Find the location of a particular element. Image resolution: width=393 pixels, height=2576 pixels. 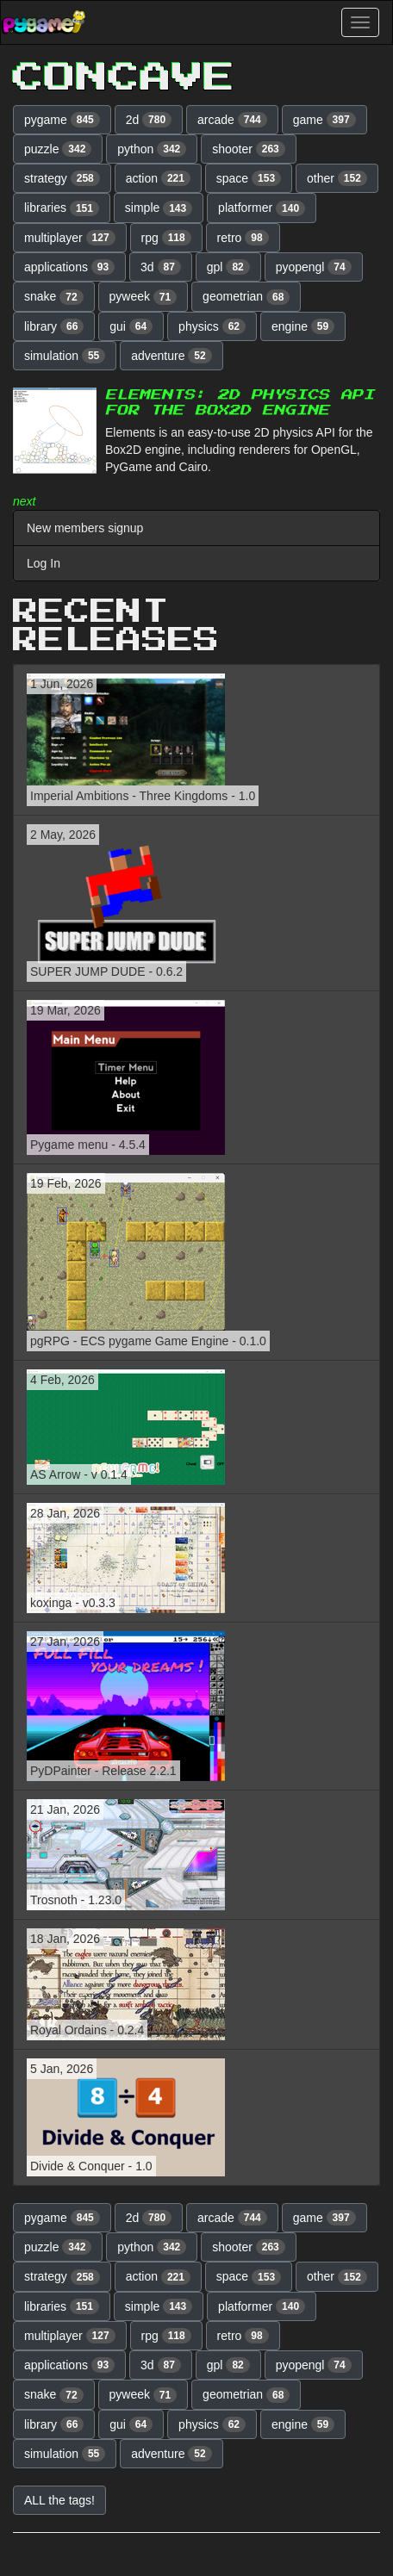

library [button] is located at coordinates (54, 326).